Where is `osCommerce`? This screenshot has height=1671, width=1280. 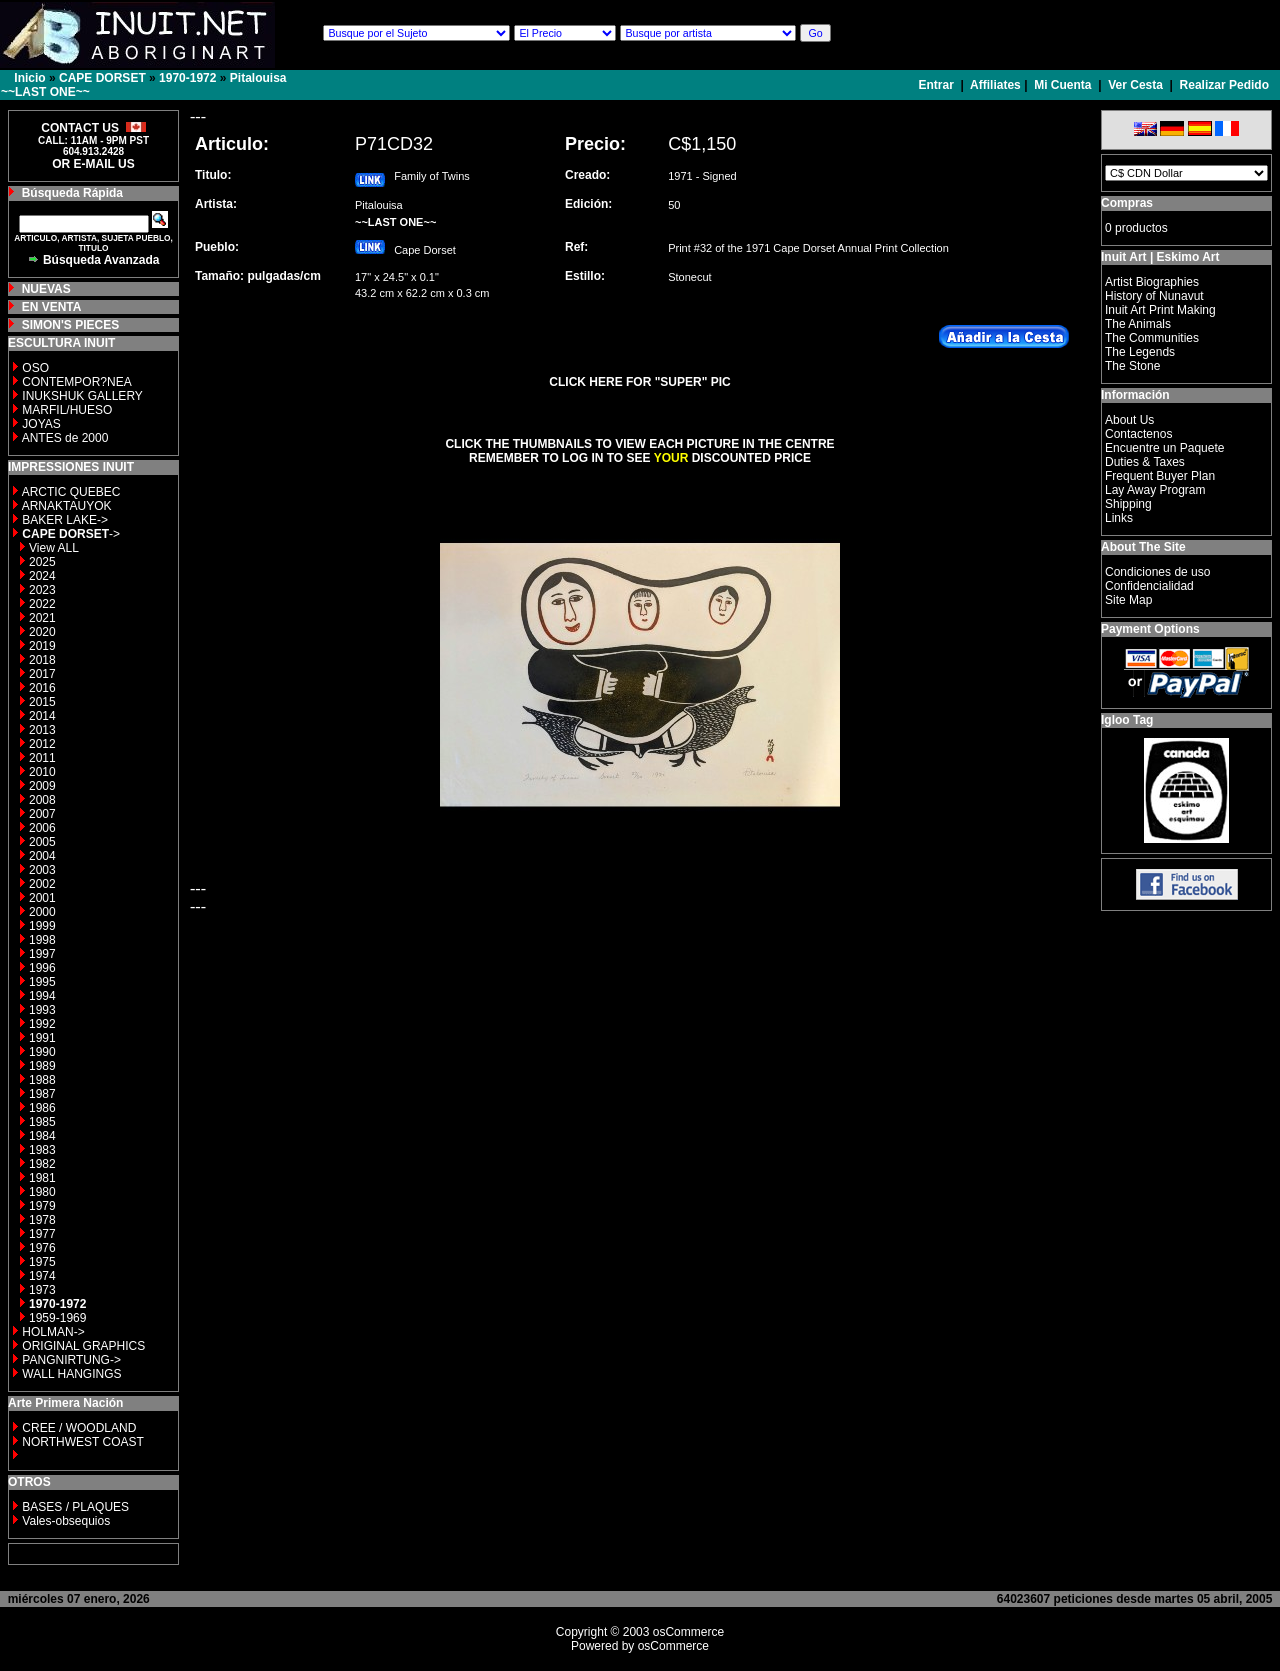
osCommerce is located at coordinates (688, 1632).